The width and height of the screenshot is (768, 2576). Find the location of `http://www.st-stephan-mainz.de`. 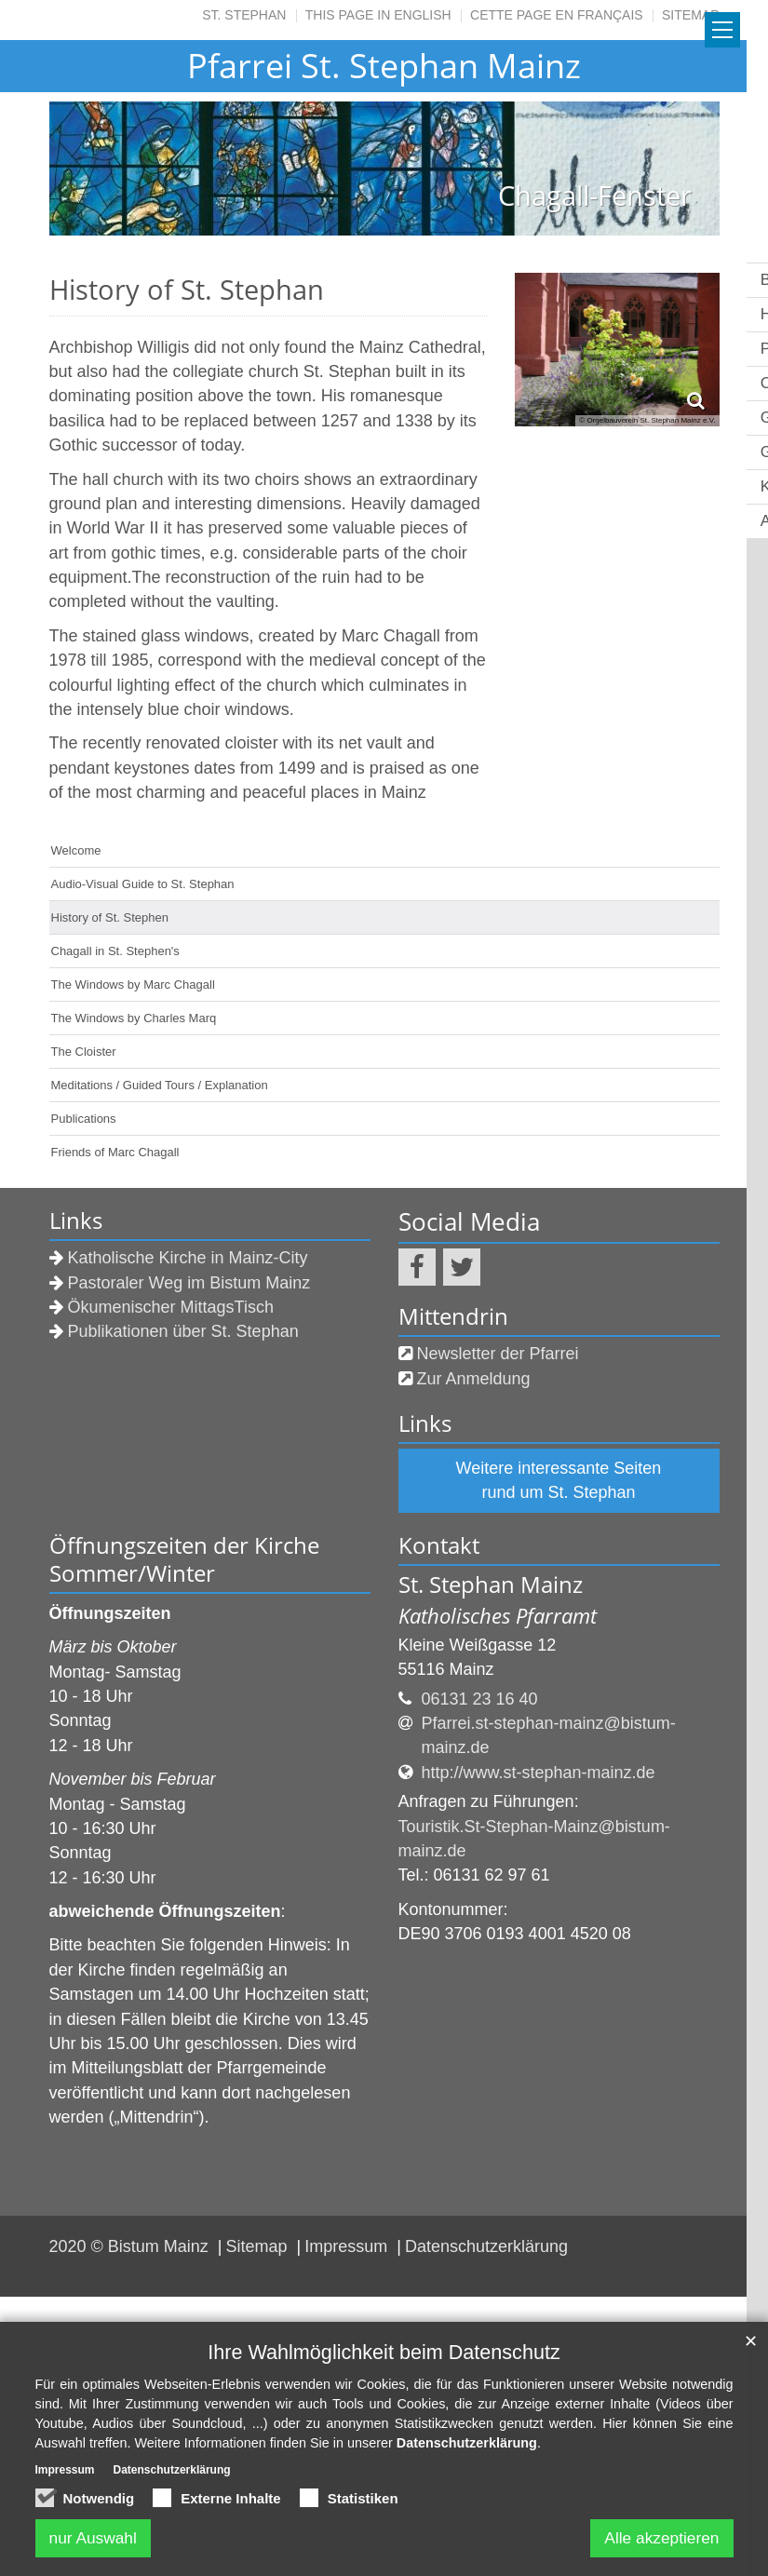

http://www.st-stephan-mainz.de is located at coordinates (538, 1772).